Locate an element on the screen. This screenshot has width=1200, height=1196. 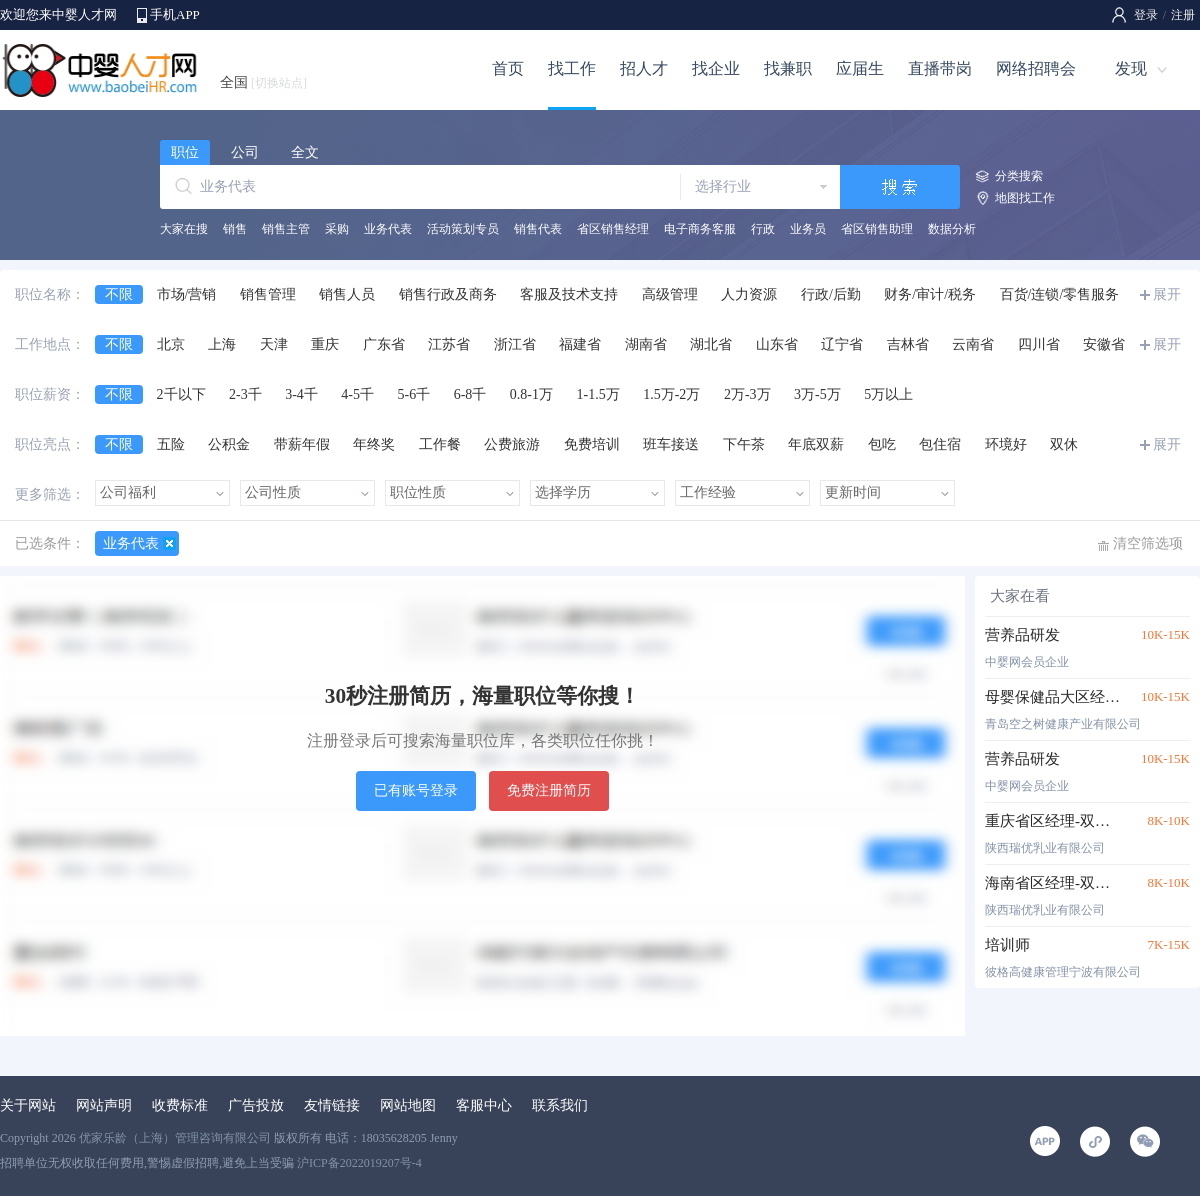
公费旅游 is located at coordinates (512, 444).